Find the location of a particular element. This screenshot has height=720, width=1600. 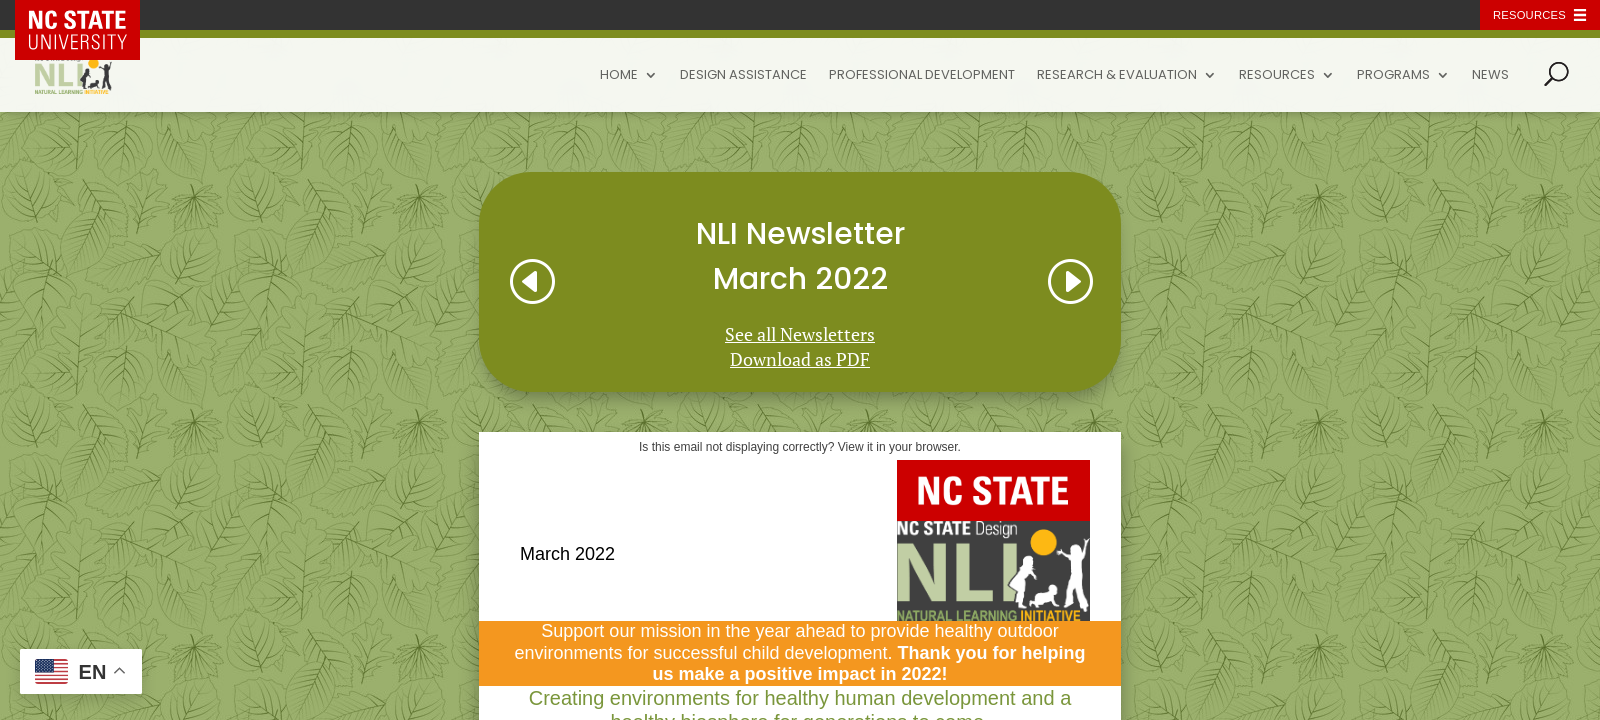

NC State Home is located at coordinates (92, 15).